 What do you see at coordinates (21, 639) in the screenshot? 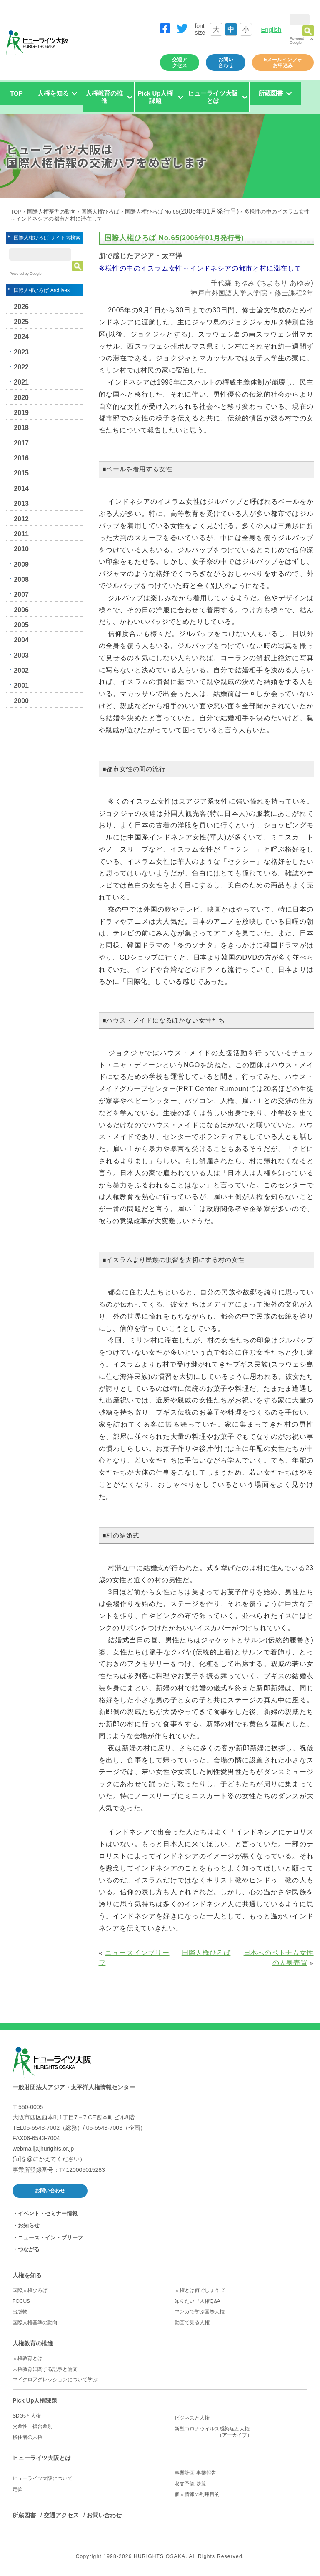
I see `2004` at bounding box center [21, 639].